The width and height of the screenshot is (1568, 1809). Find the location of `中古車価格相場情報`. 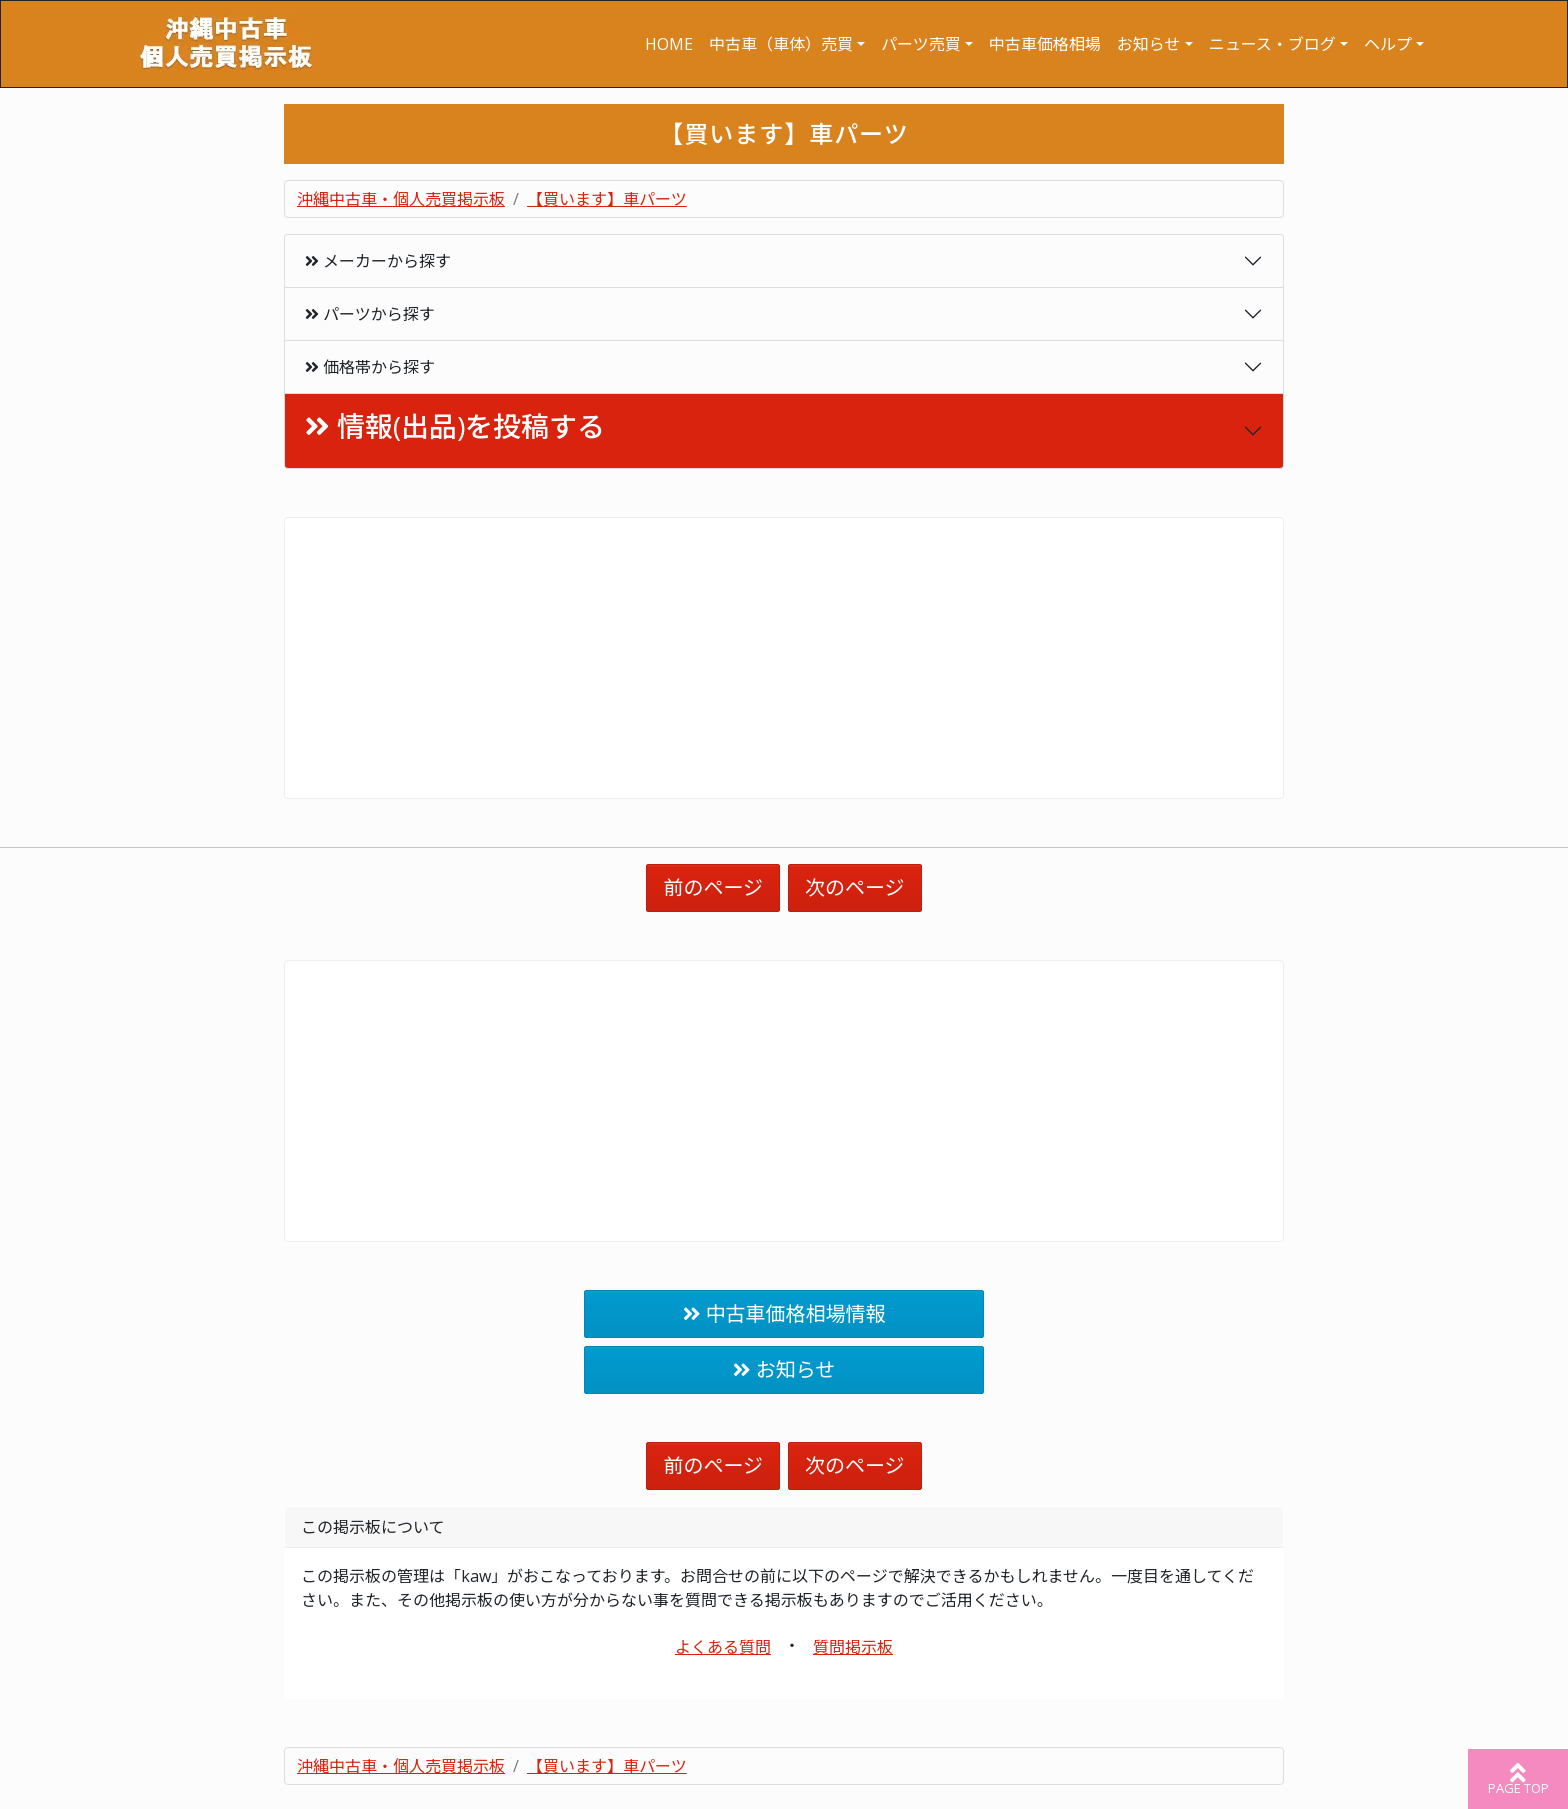

中古車価格相場情報 is located at coordinates (796, 1313).